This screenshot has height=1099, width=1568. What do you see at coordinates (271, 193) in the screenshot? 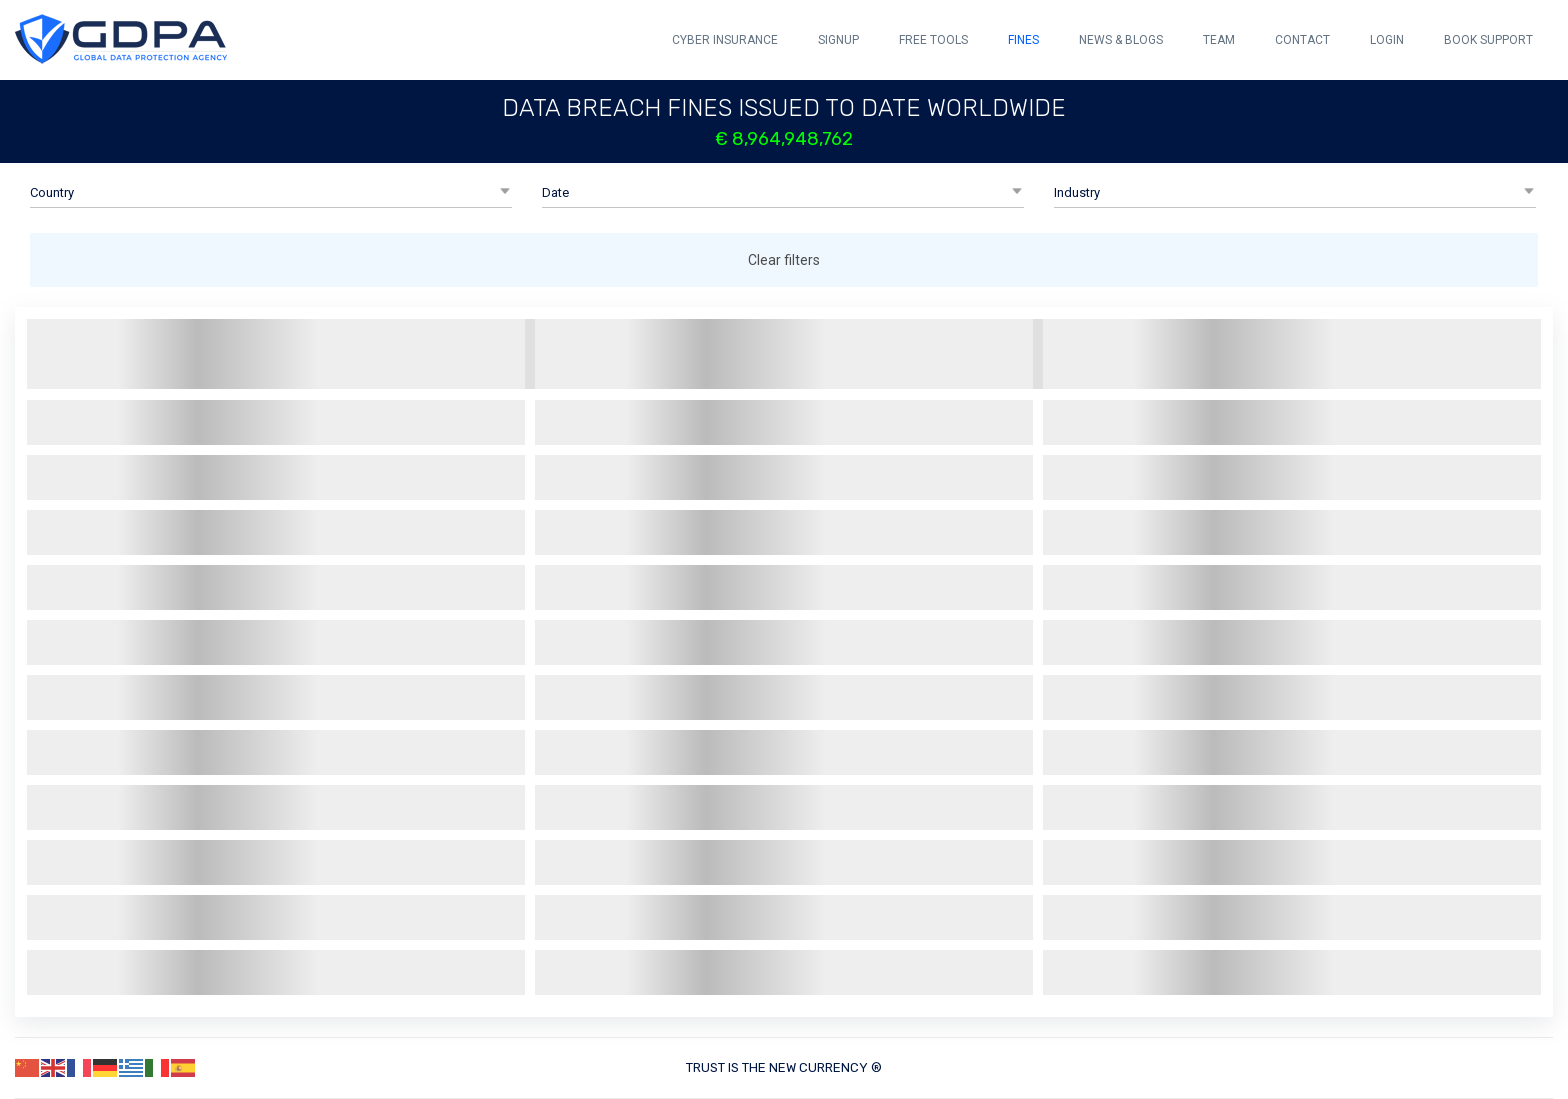
I see `[button]` at bounding box center [271, 193].